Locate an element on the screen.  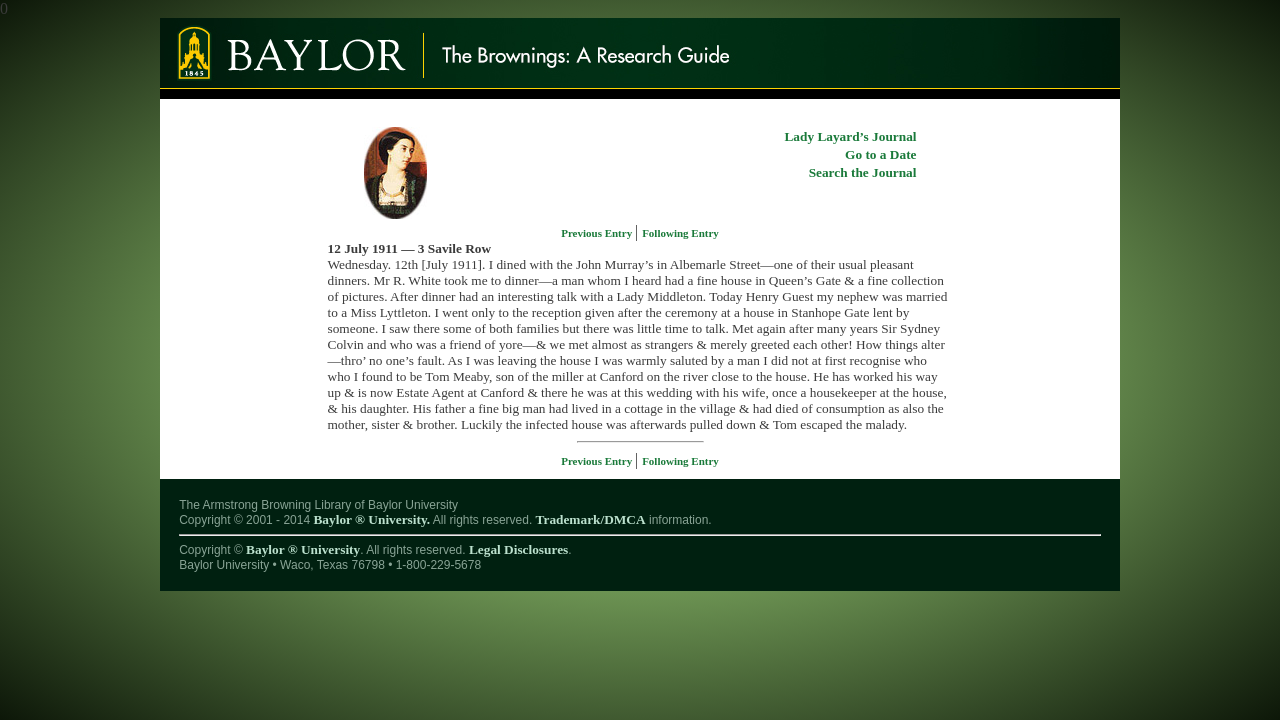
Search the Journal is located at coordinates (863, 172).